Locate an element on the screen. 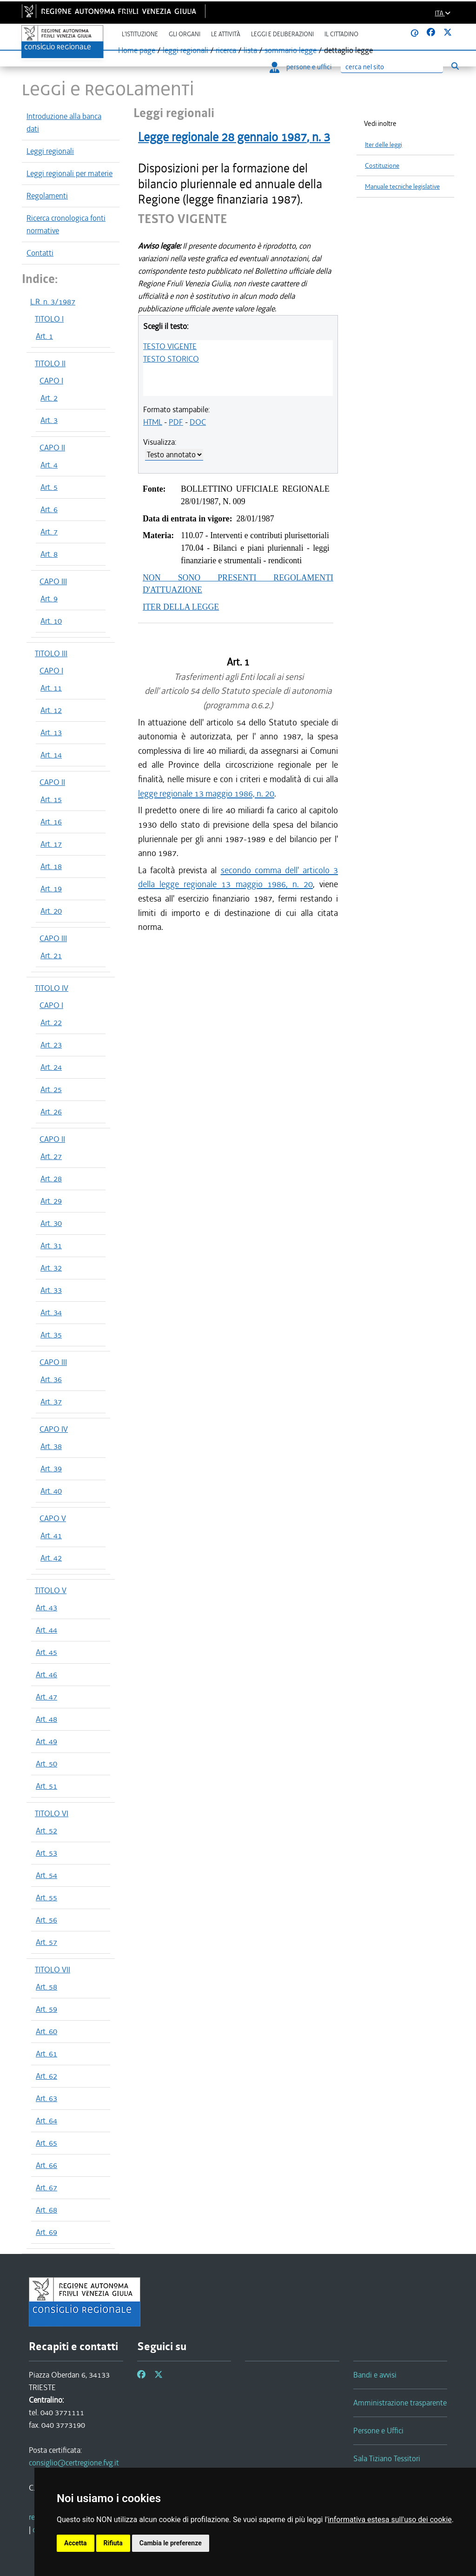  Rifiuta [button] is located at coordinates (113, 2543).